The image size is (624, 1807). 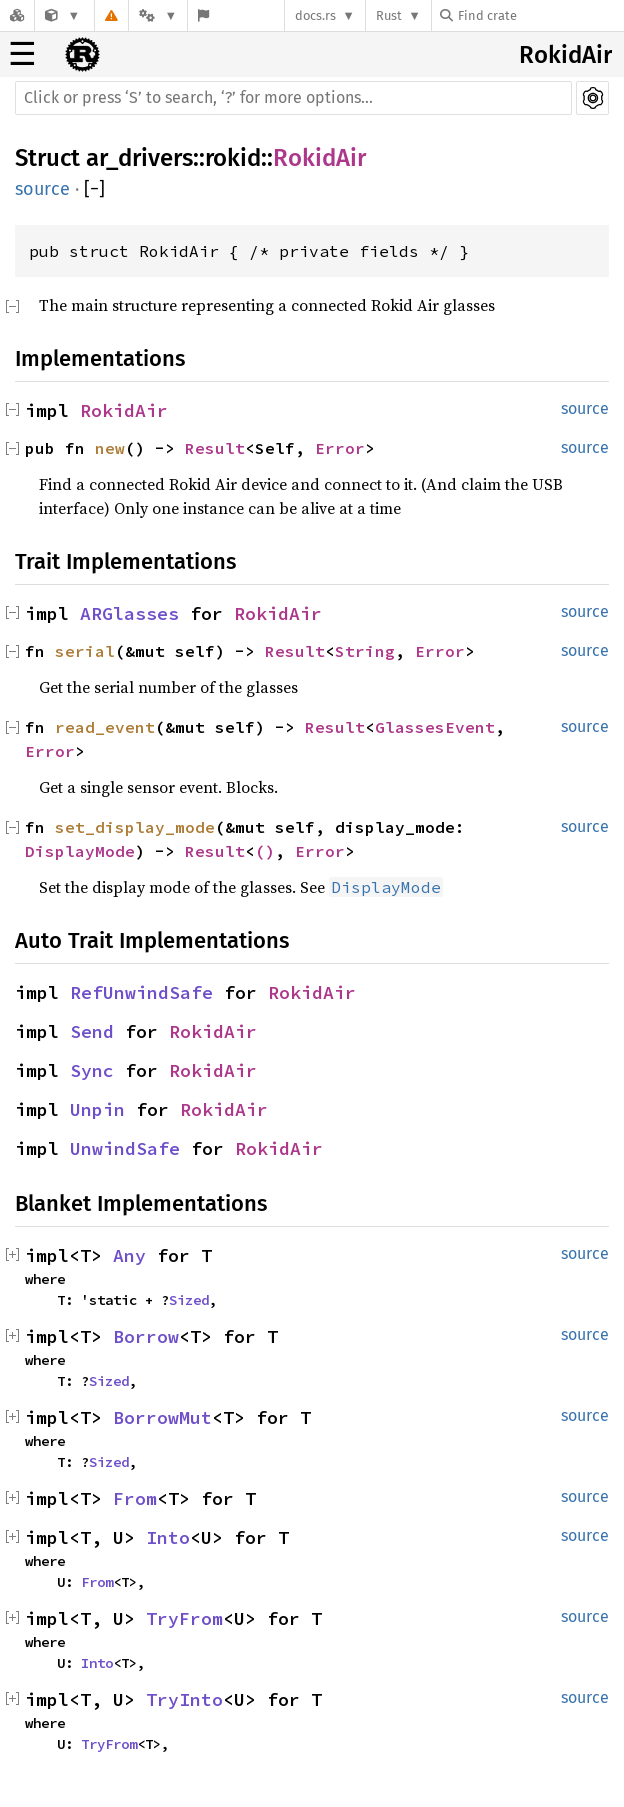 What do you see at coordinates (94, 189) in the screenshot?
I see `[]` at bounding box center [94, 189].